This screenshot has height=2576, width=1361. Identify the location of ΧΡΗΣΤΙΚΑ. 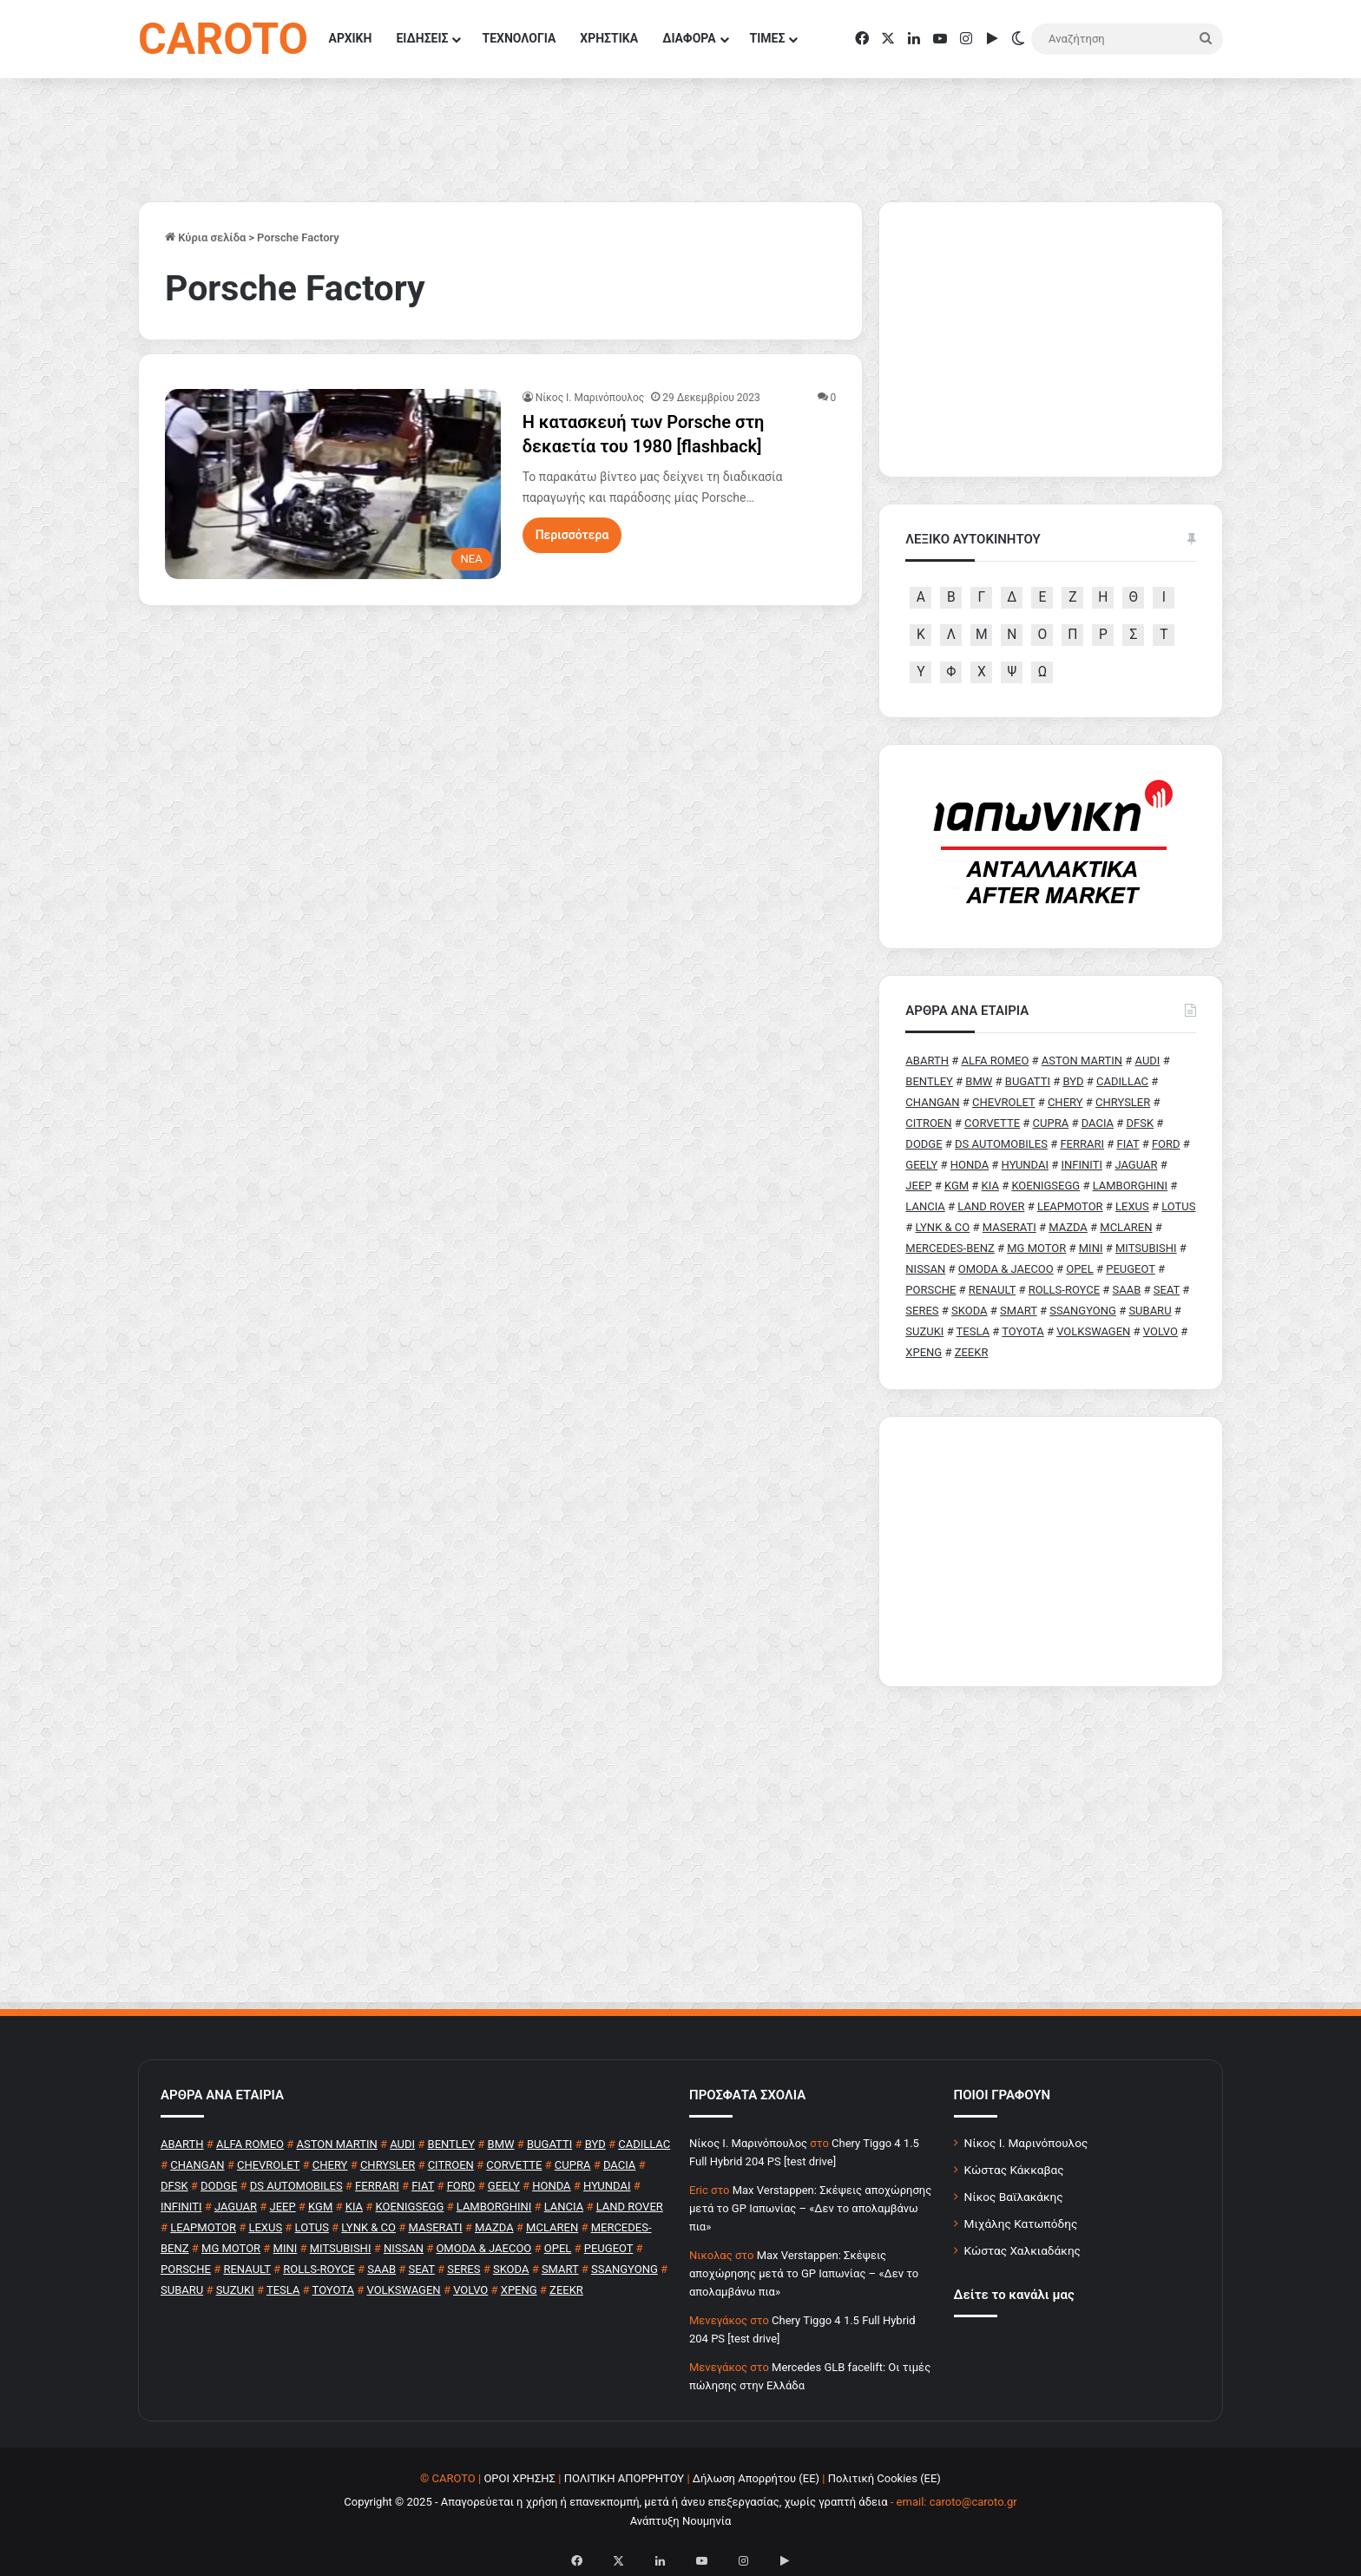
(609, 38).